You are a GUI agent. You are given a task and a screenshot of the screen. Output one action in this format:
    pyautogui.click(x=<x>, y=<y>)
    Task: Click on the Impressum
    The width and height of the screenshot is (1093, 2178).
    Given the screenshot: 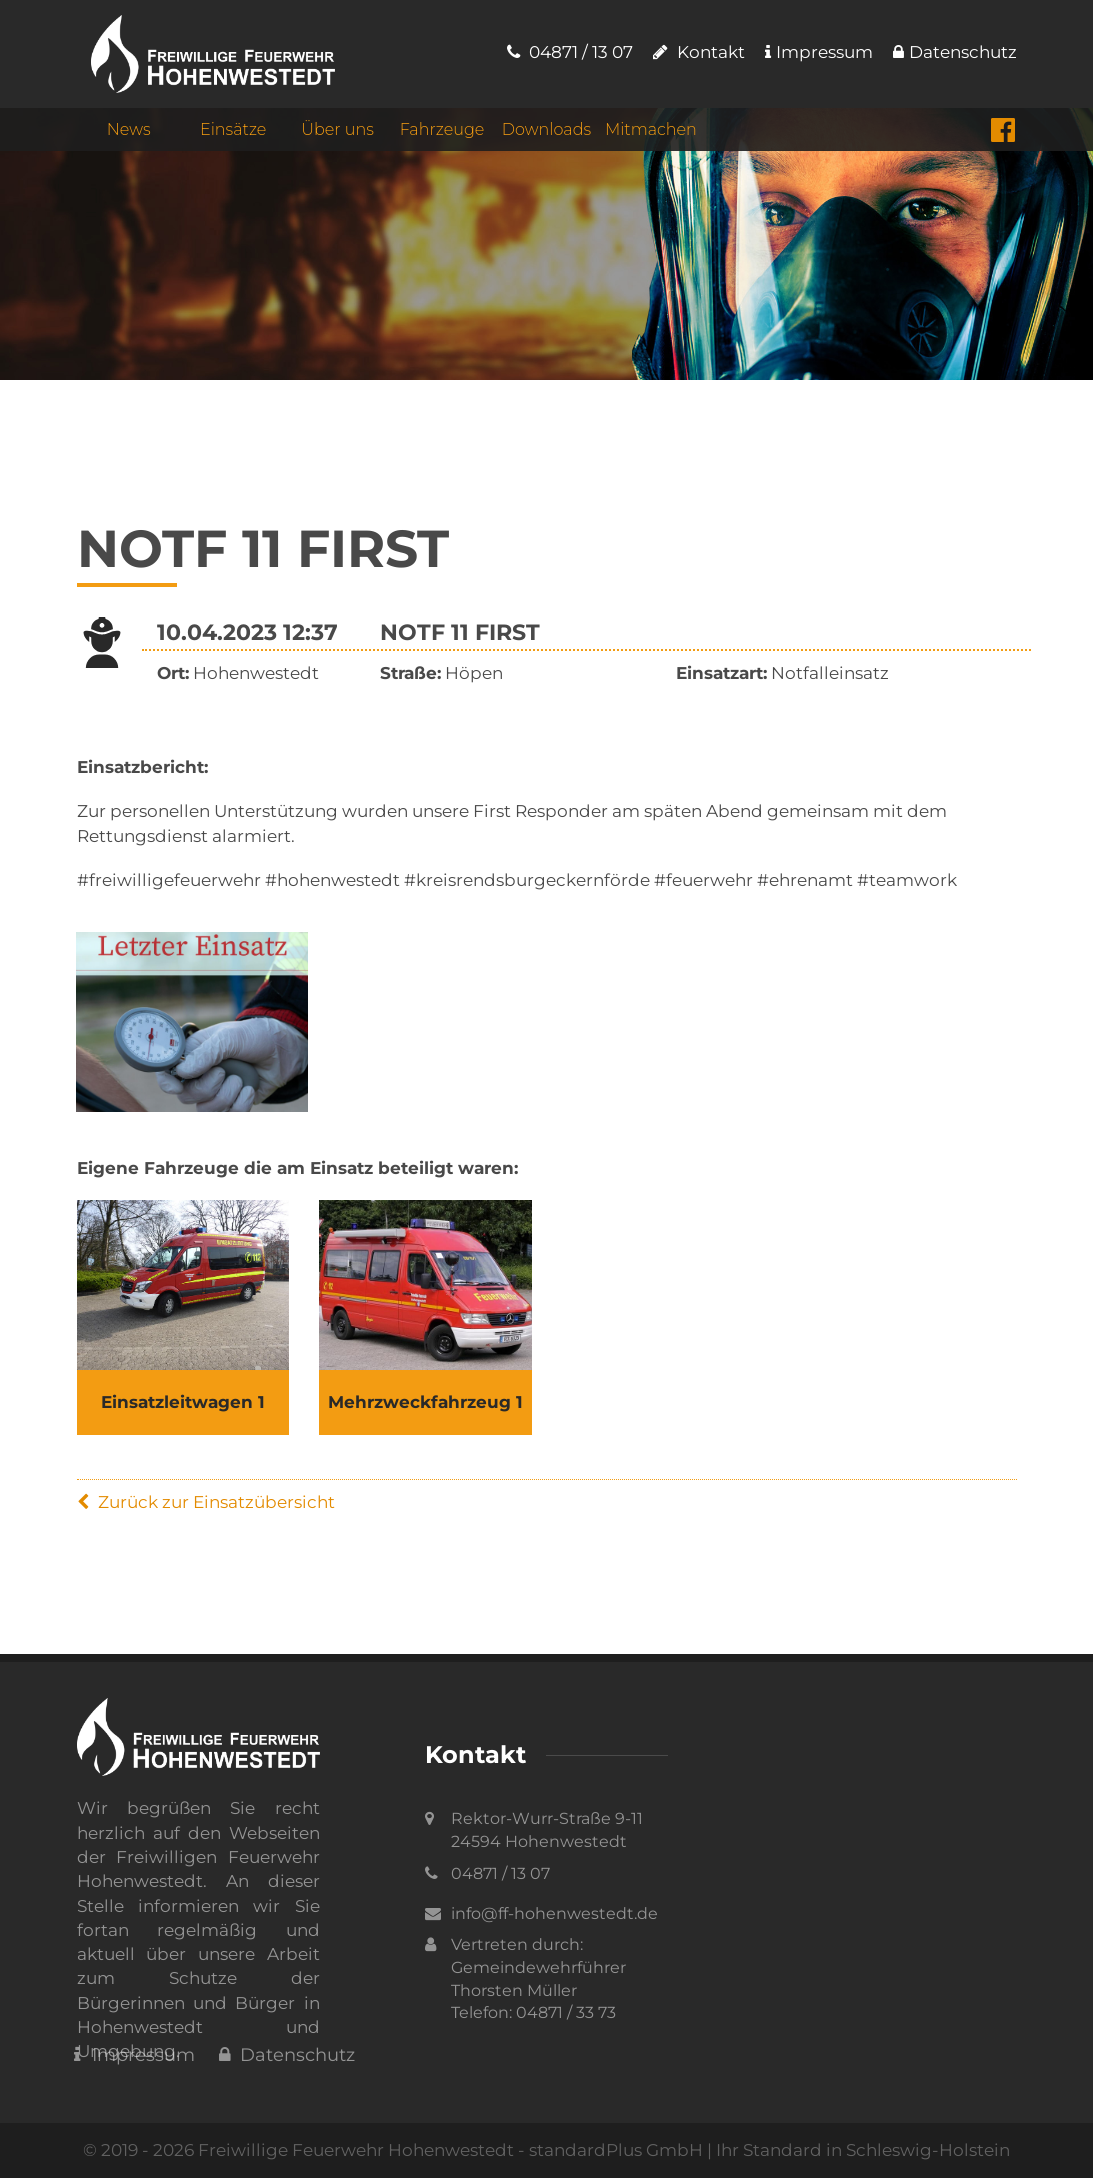 What is the action you would take?
    pyautogui.click(x=819, y=52)
    